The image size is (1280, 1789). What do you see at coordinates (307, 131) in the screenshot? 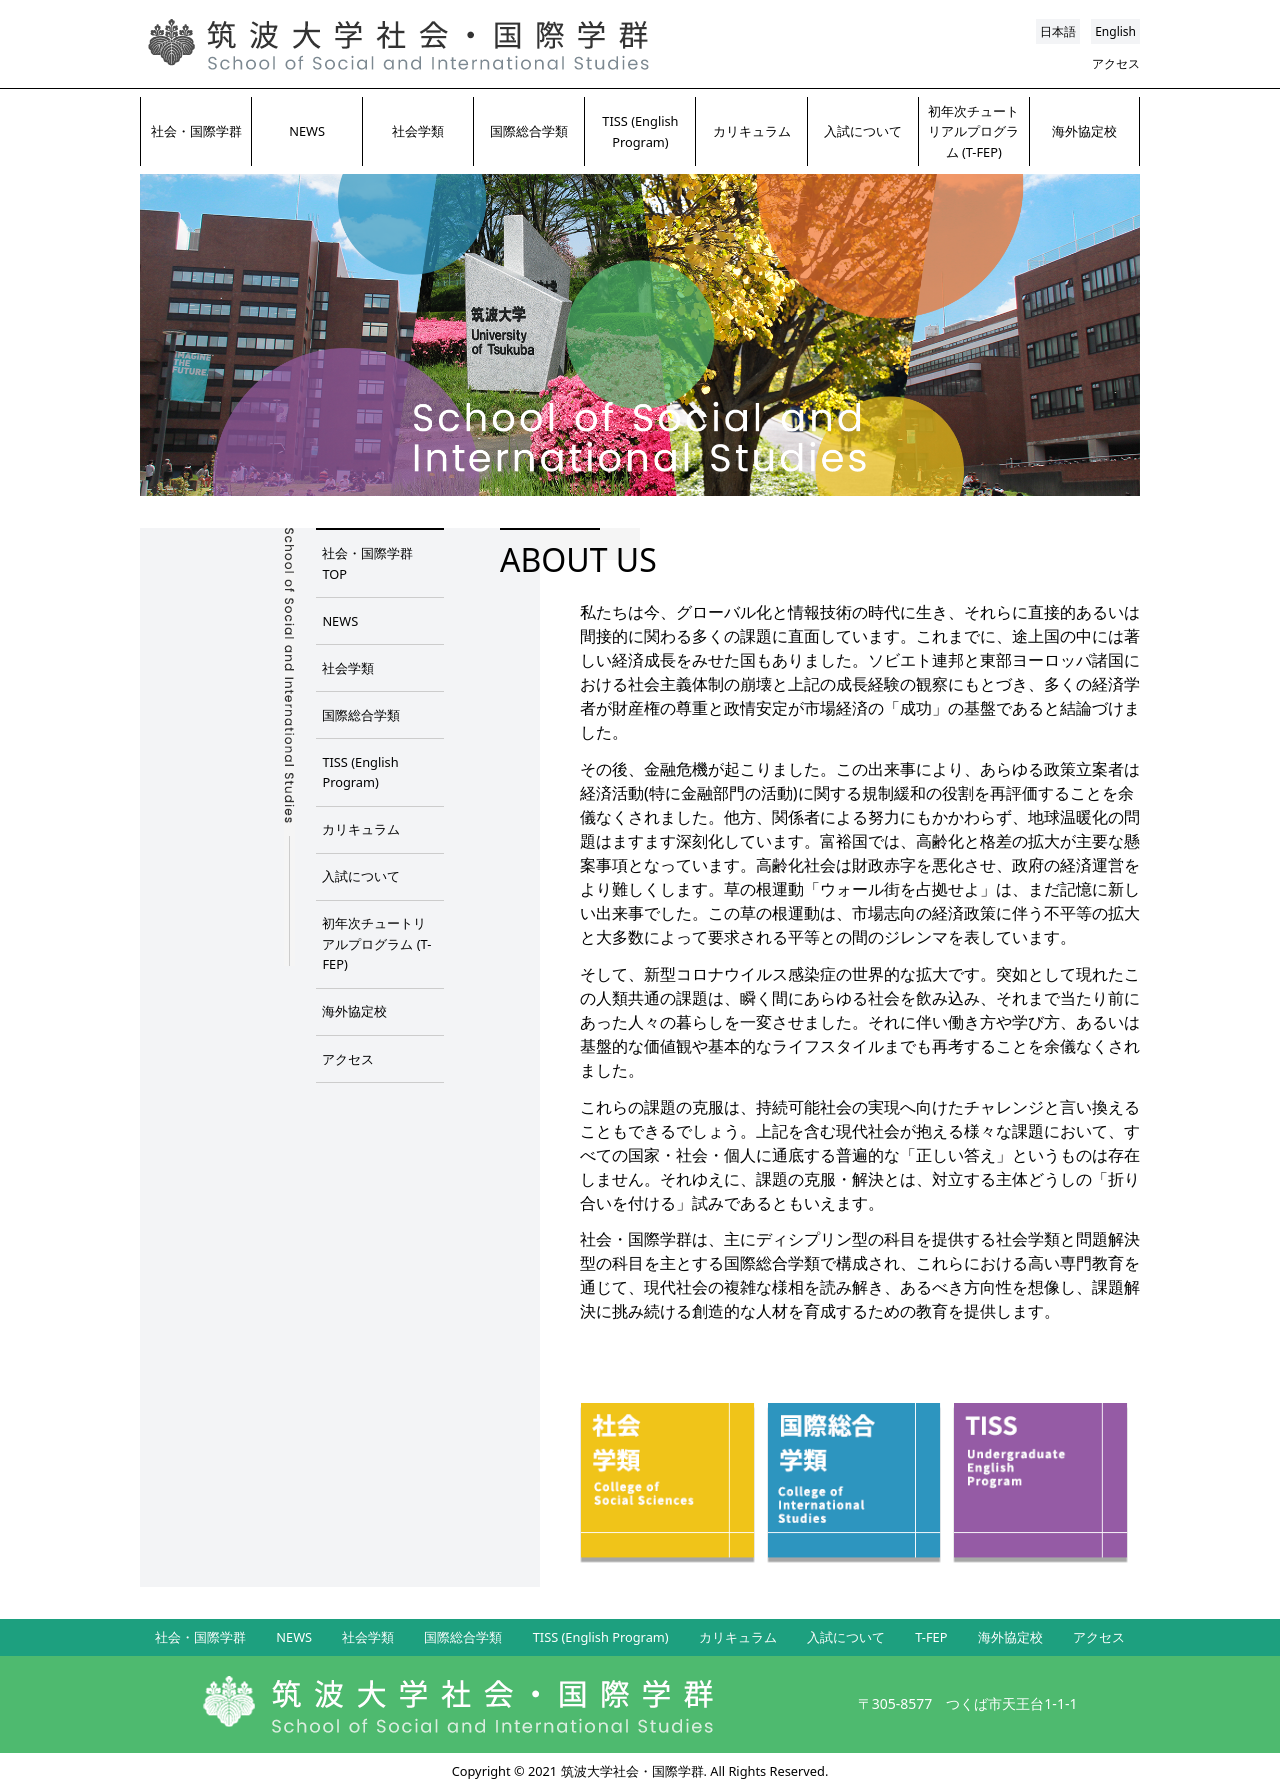
I see `NEWS` at bounding box center [307, 131].